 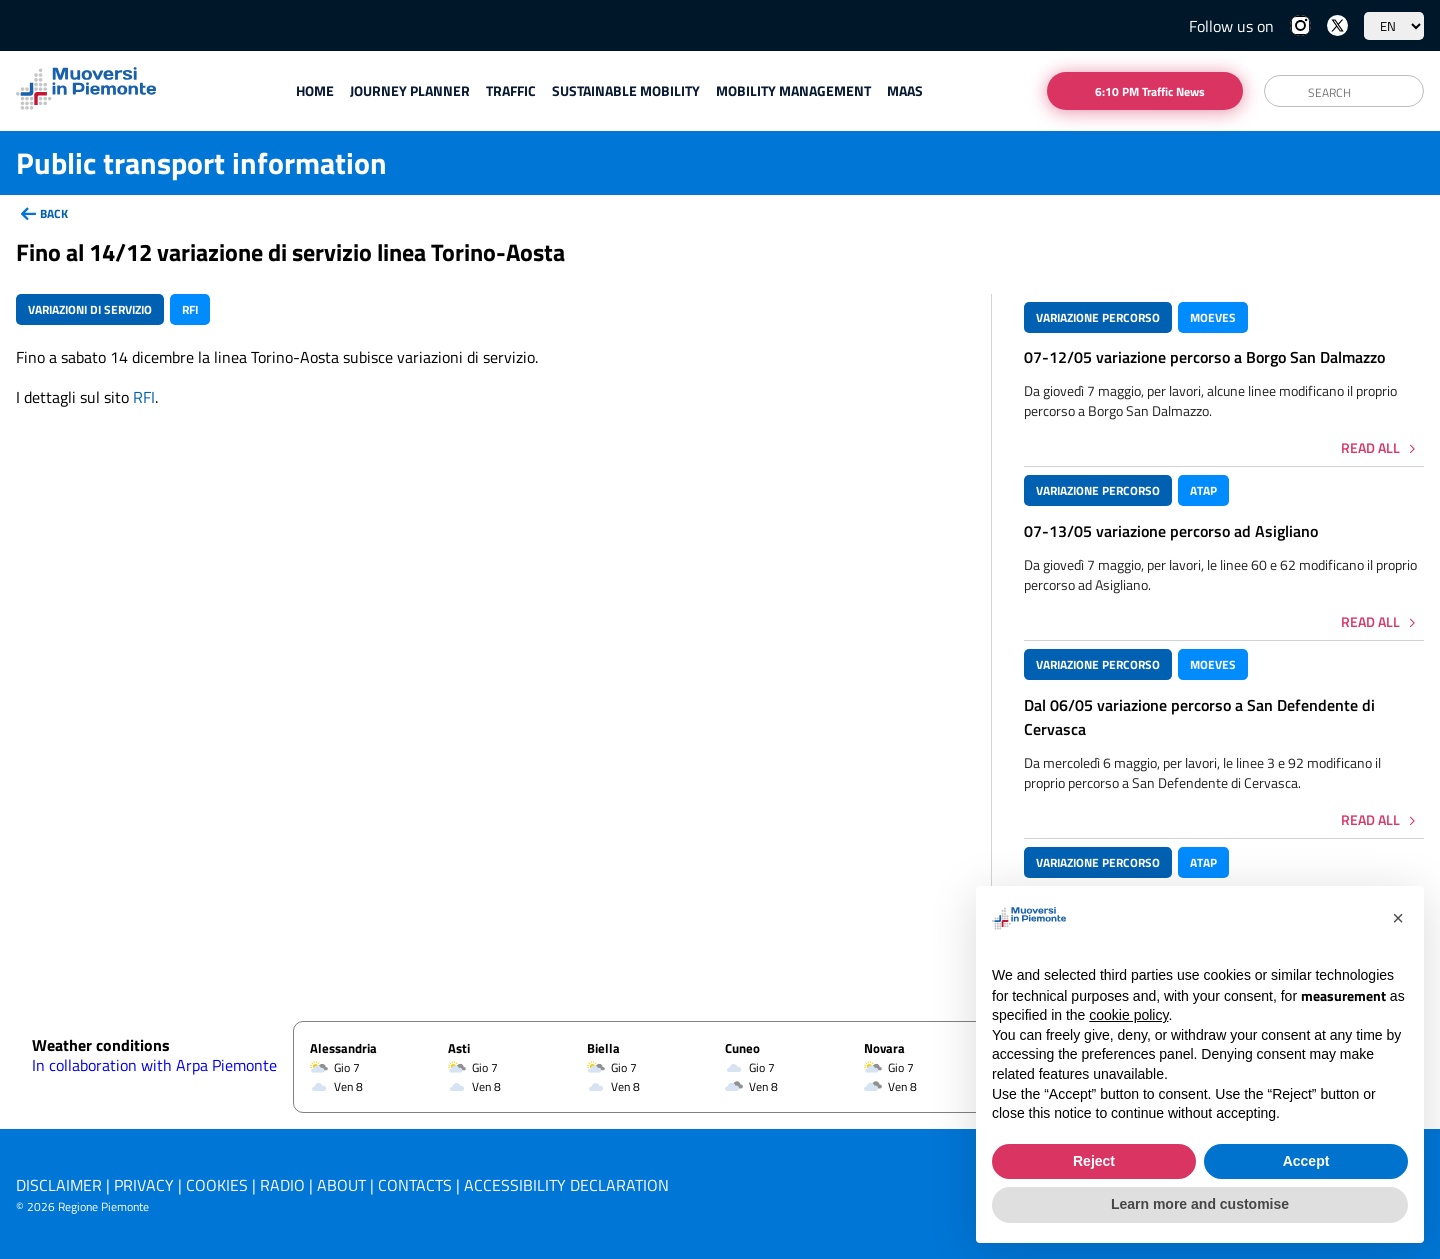 I want to click on [button], so click(x=1398, y=919).